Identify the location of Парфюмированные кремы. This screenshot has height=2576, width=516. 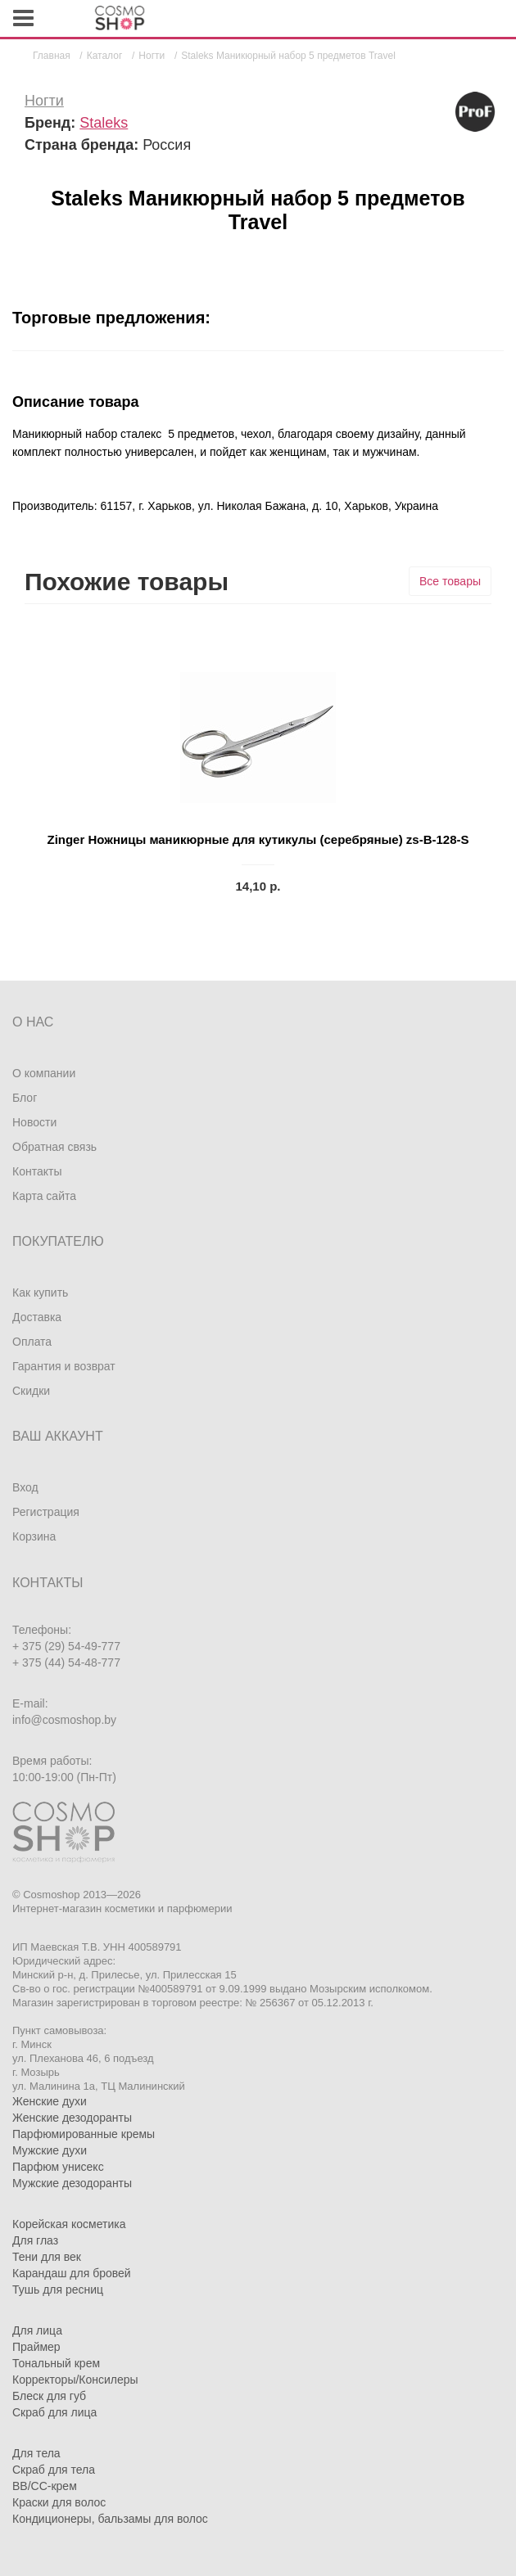
(83, 2134).